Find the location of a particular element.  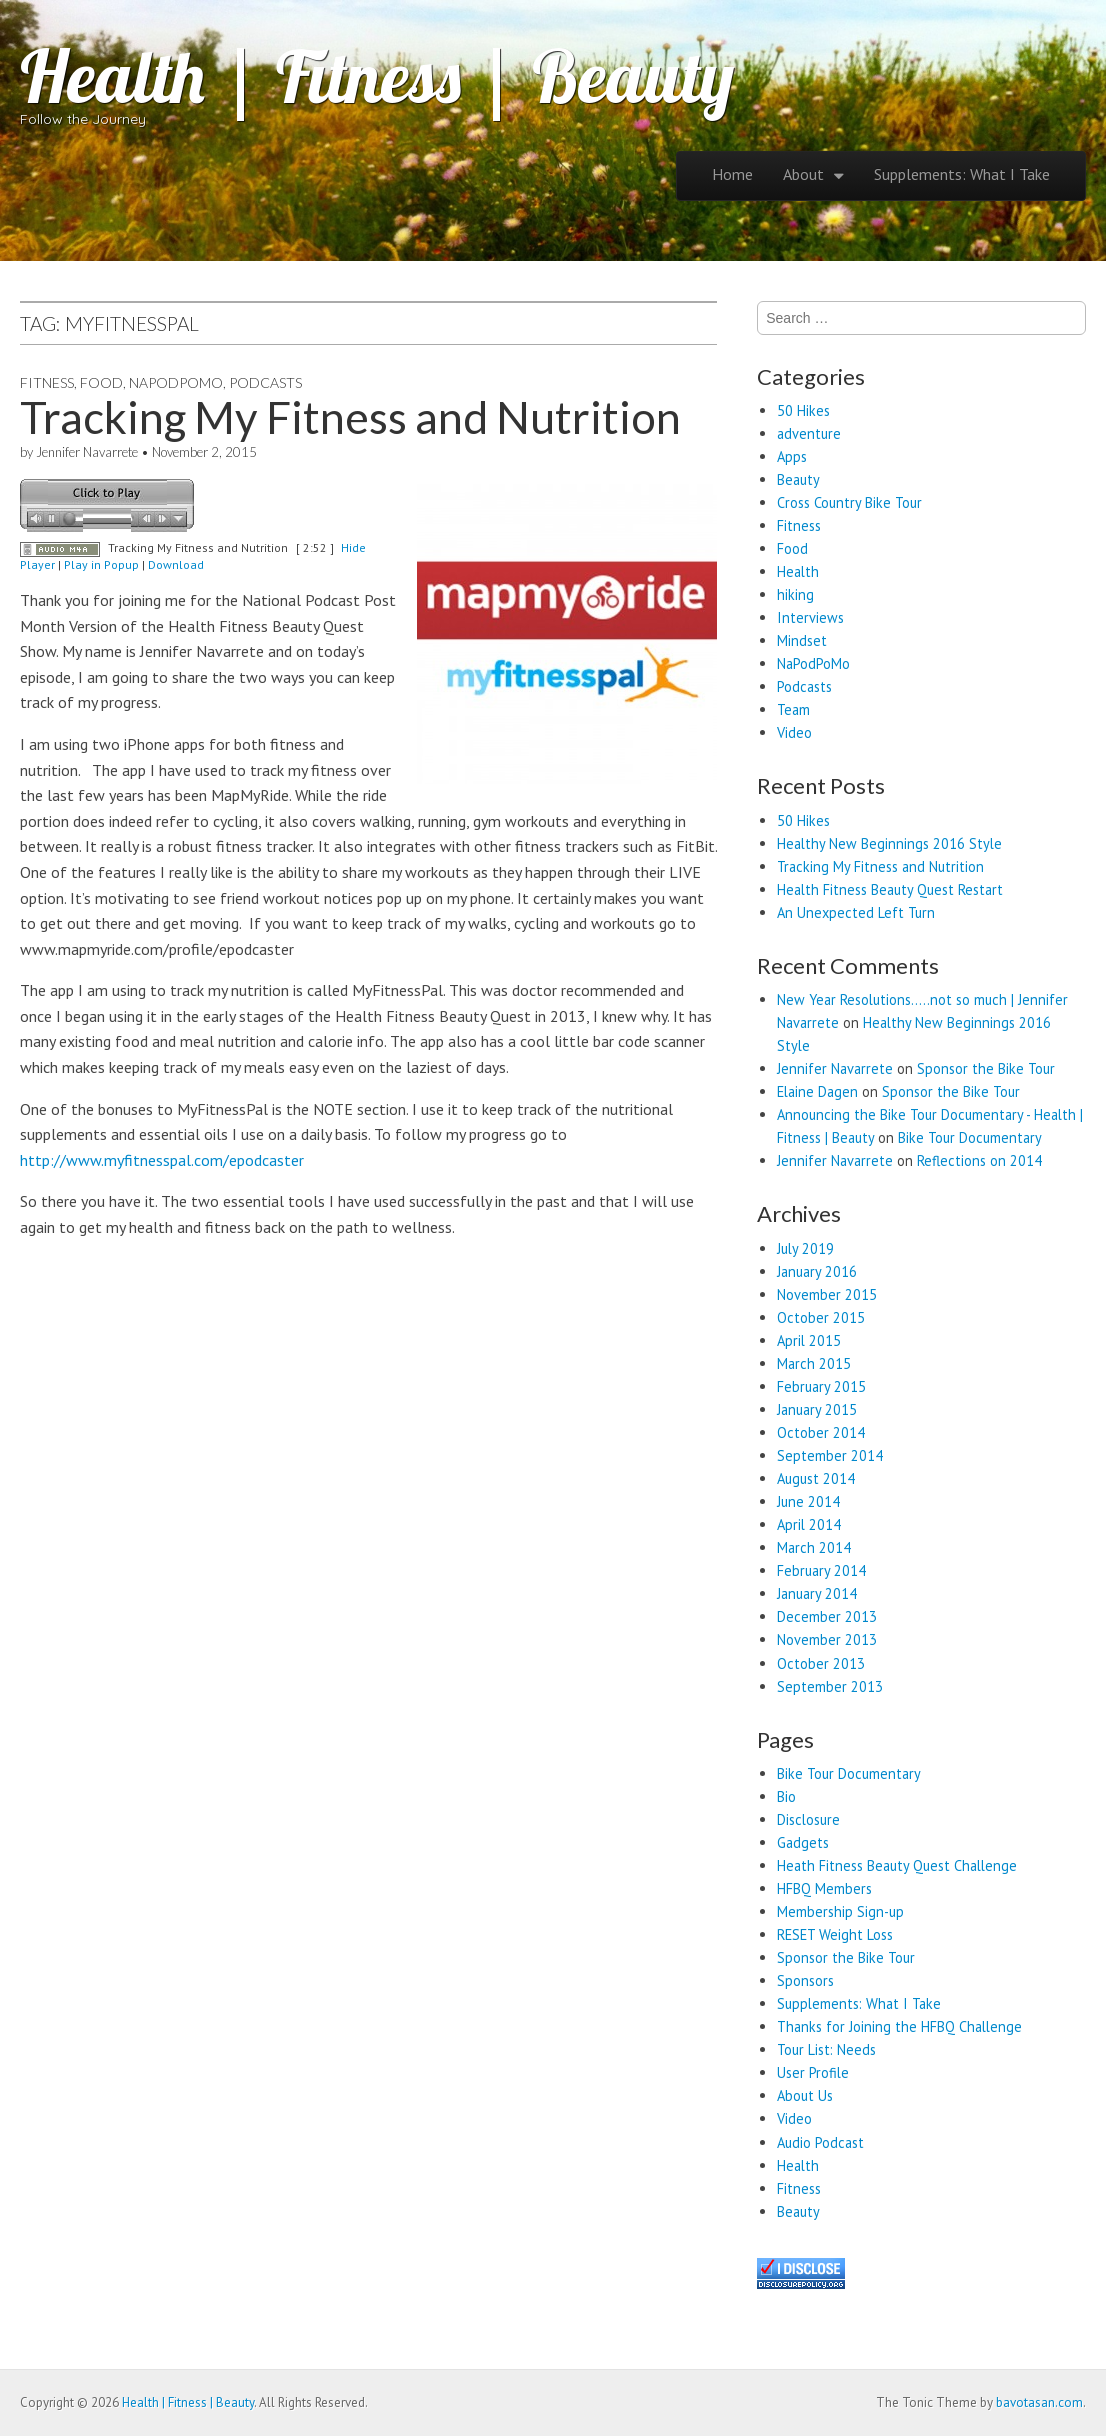

Supplements: What I Take is located at coordinates (962, 174).